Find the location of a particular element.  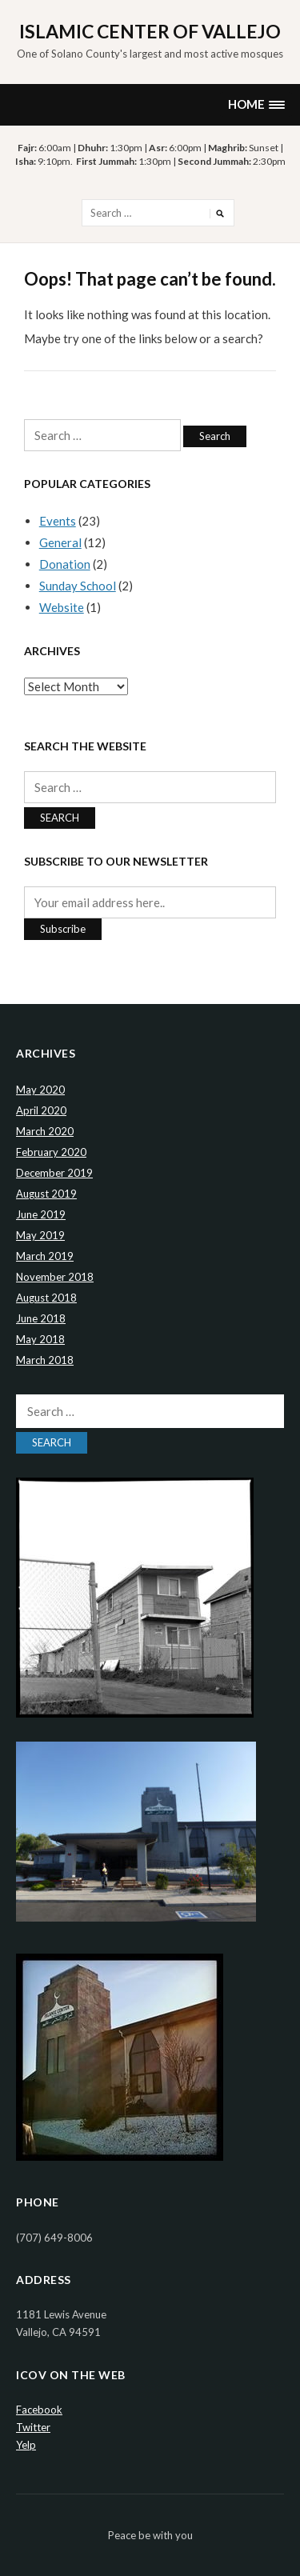

August 2019 is located at coordinates (46, 1193).